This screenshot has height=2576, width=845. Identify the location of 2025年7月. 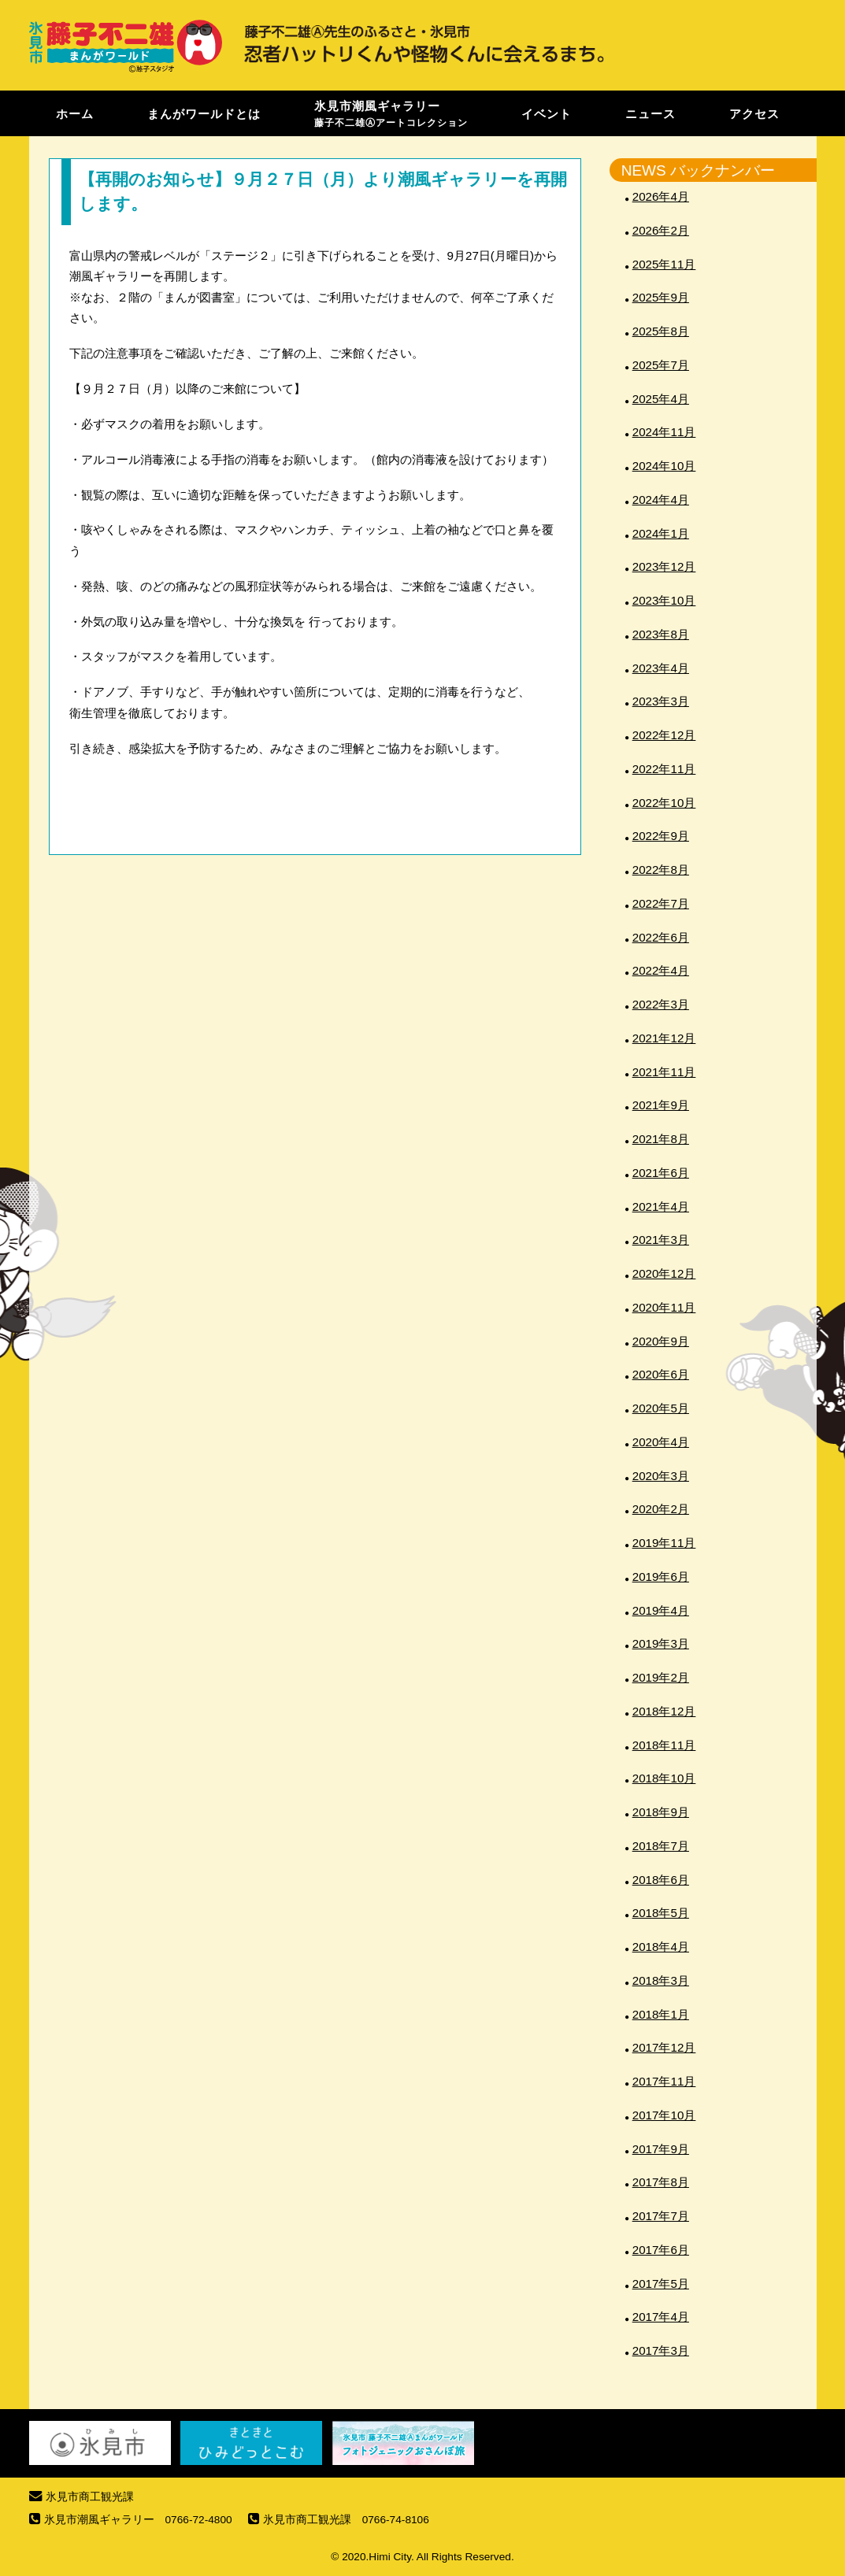
(660, 365).